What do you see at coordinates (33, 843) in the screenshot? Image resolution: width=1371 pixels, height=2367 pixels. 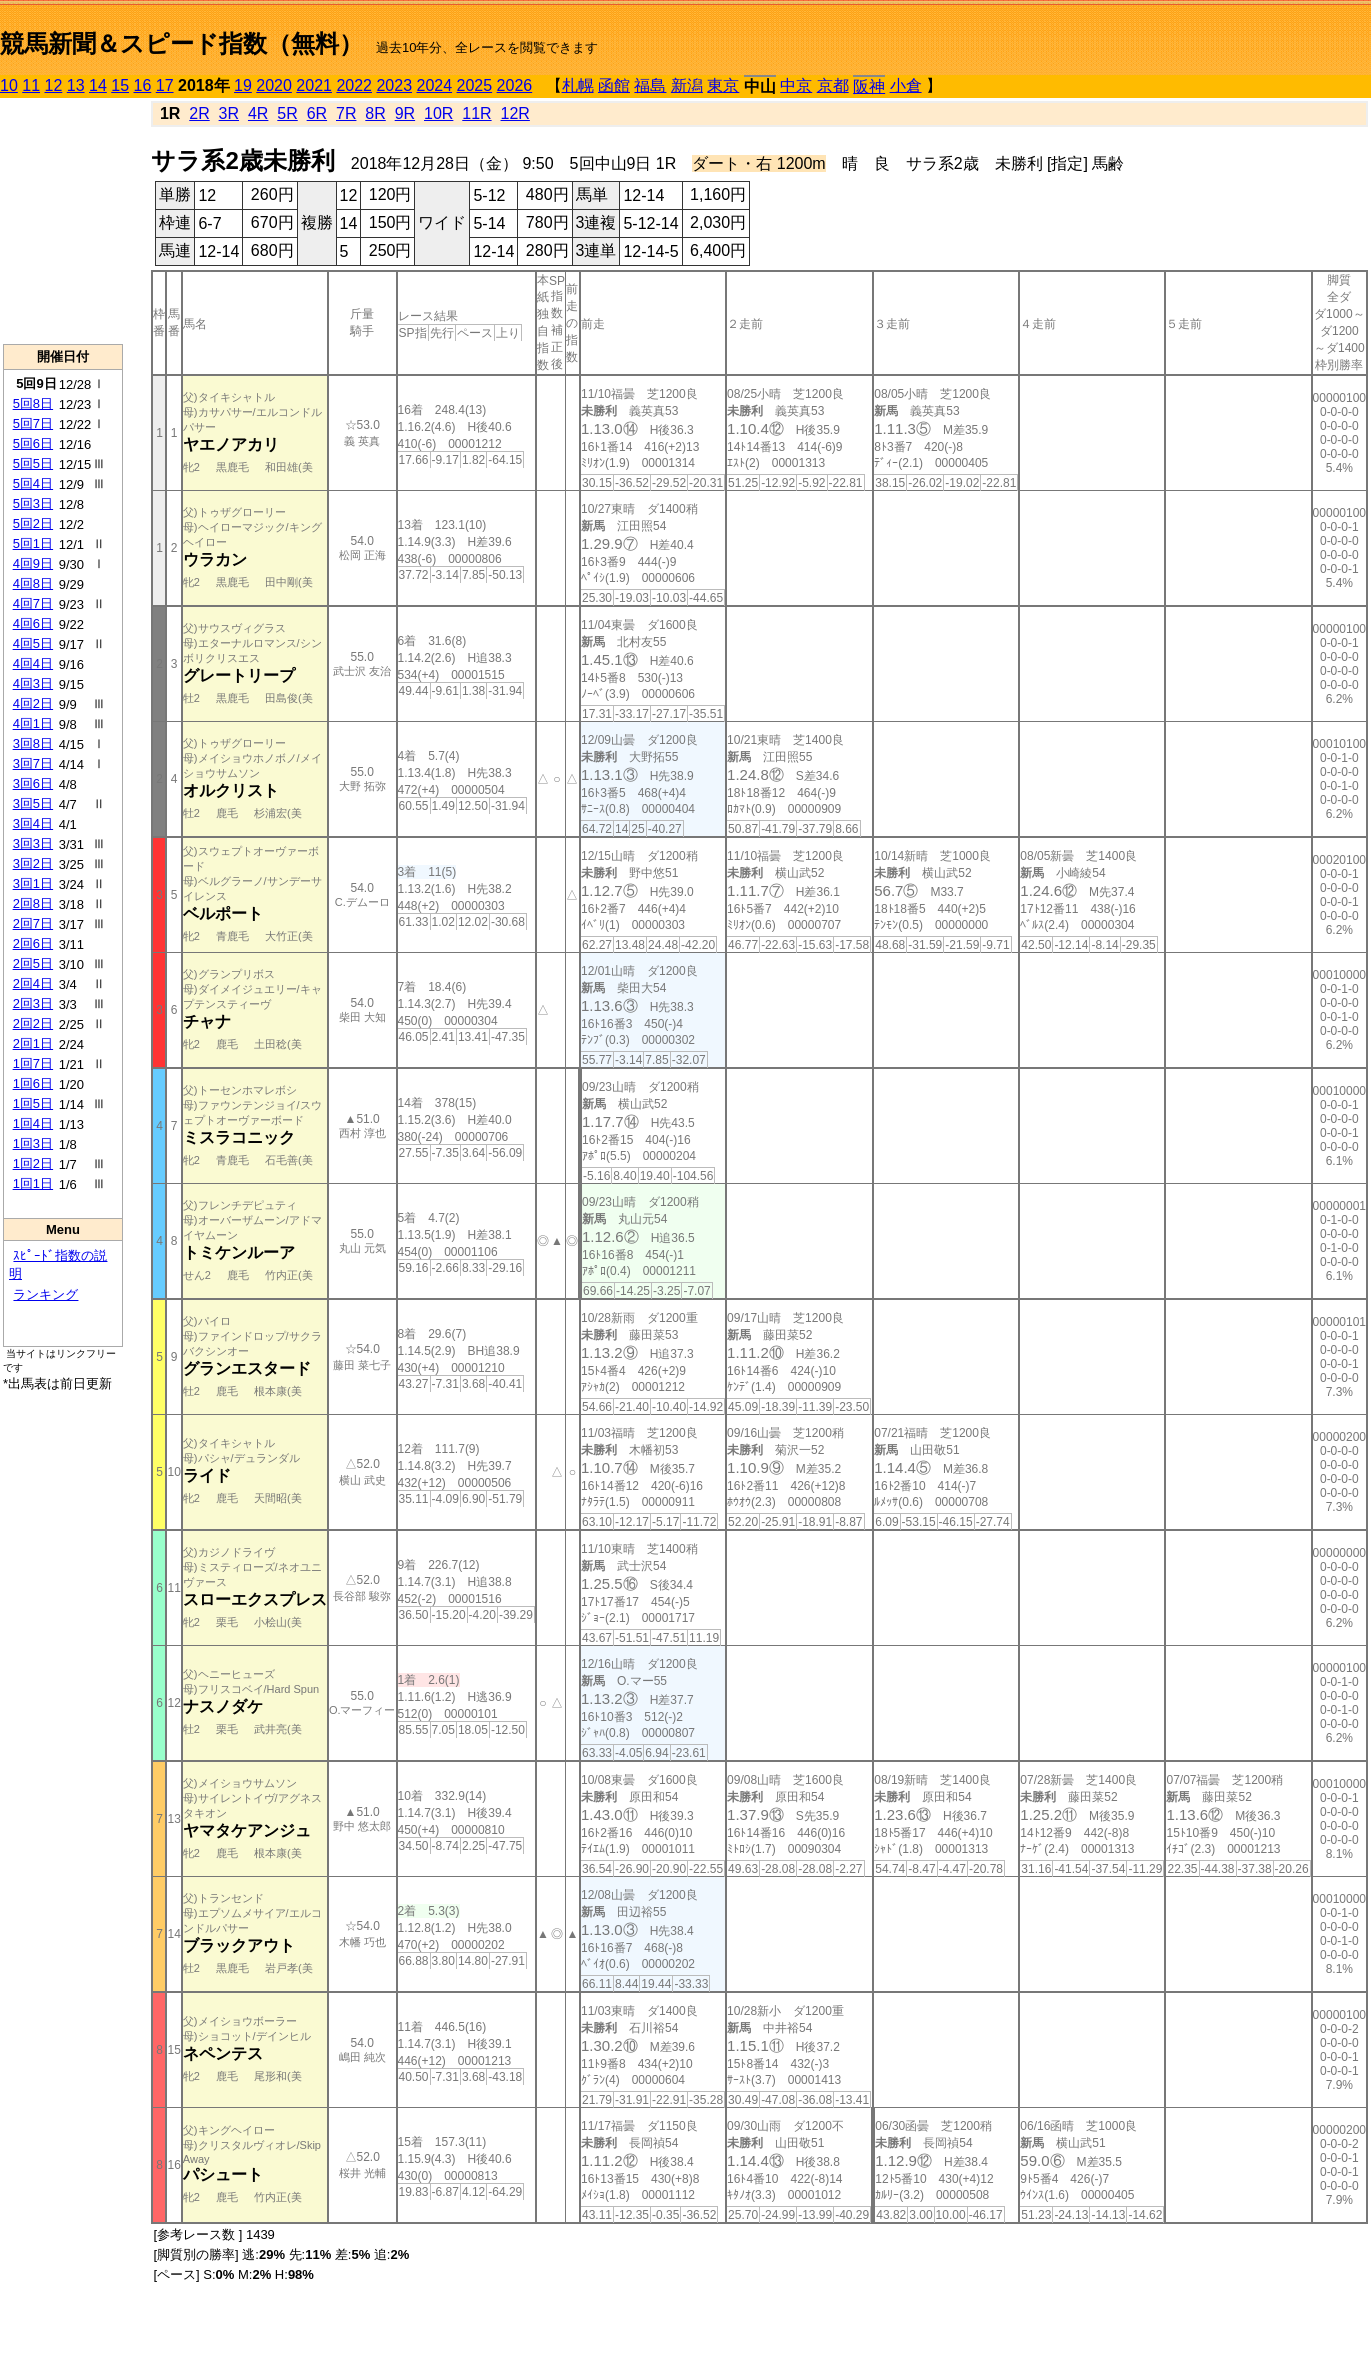 I see `3回3日` at bounding box center [33, 843].